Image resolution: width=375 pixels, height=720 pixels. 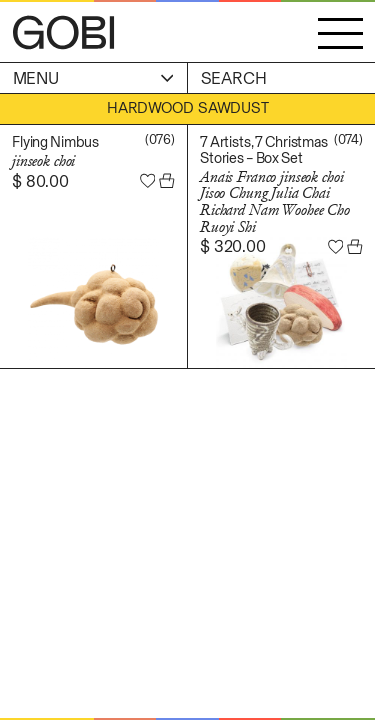 What do you see at coordinates (239, 210) in the screenshot?
I see `Richard Nam` at bounding box center [239, 210].